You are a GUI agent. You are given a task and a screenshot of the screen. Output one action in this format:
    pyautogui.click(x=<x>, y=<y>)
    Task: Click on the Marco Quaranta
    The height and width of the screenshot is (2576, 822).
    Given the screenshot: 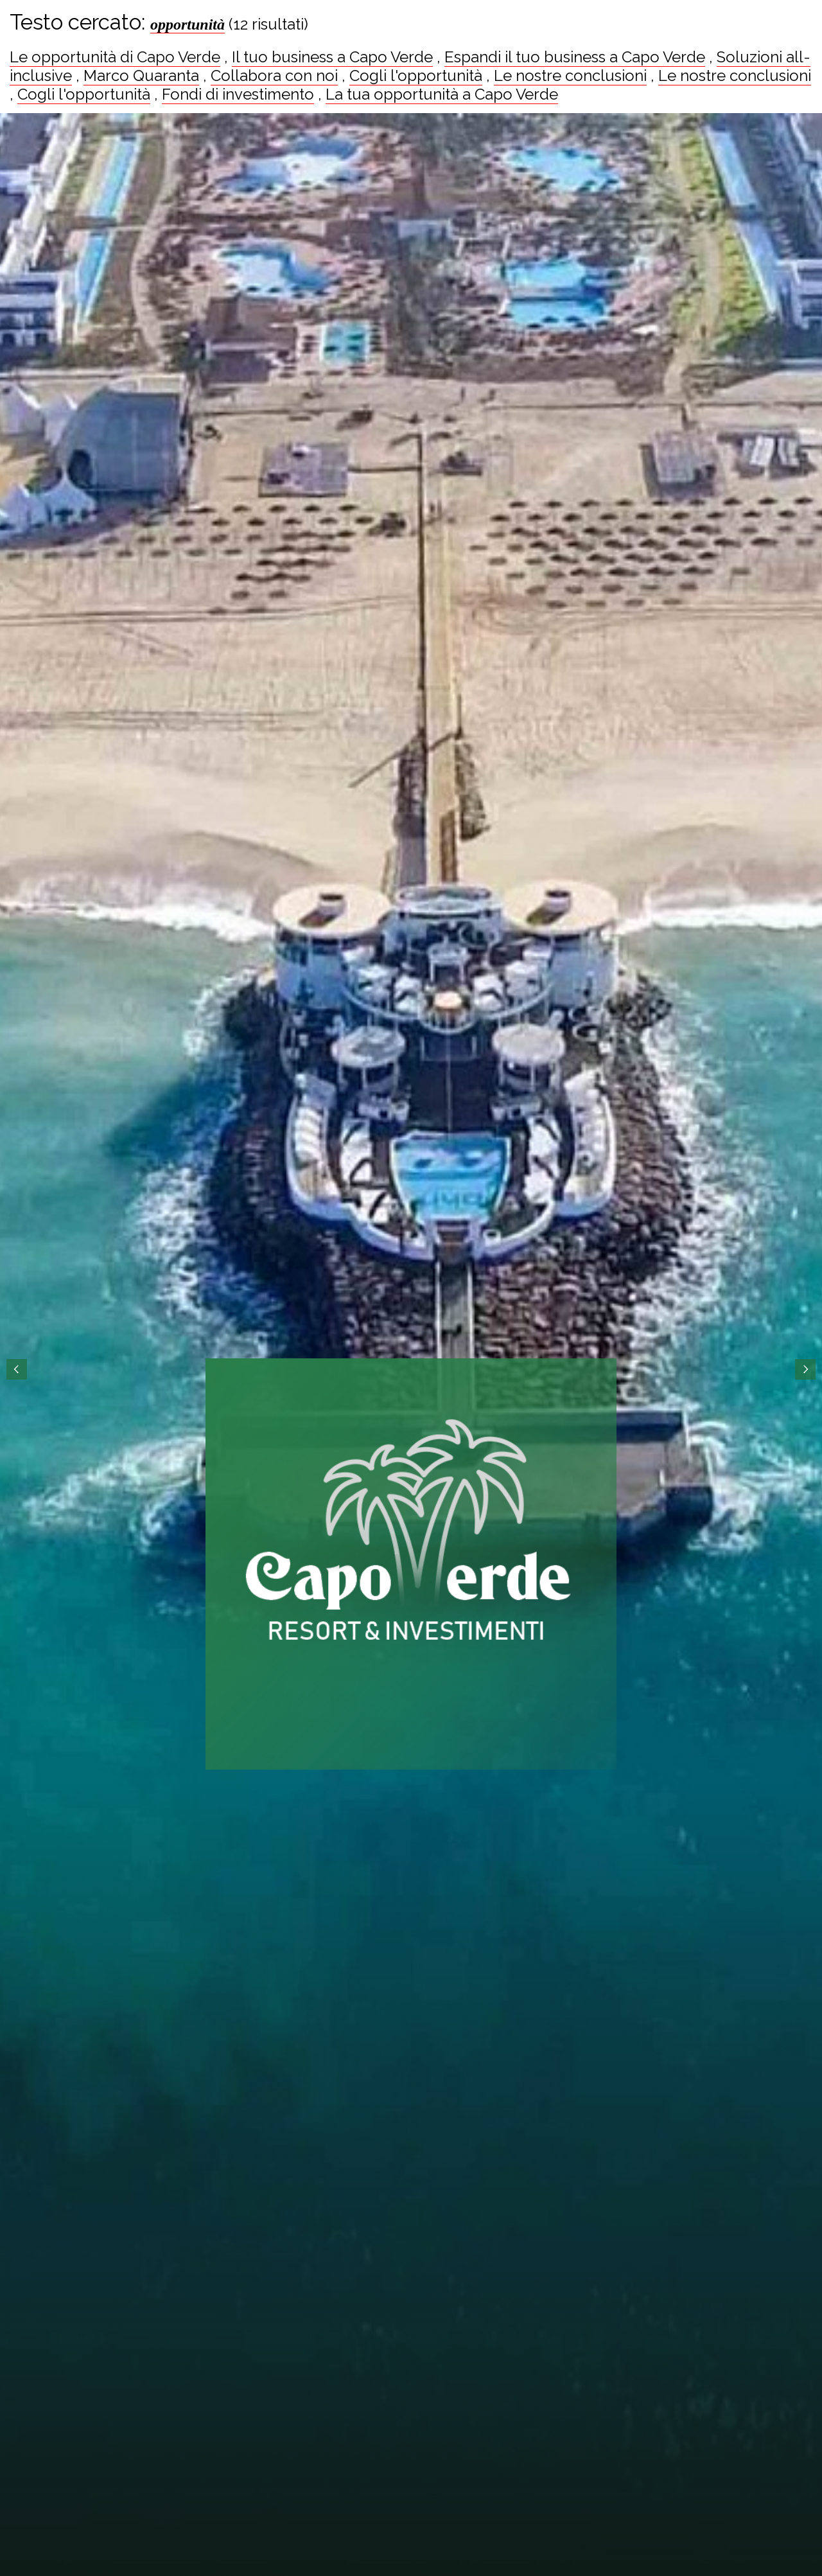 What is the action you would take?
    pyautogui.click(x=141, y=75)
    